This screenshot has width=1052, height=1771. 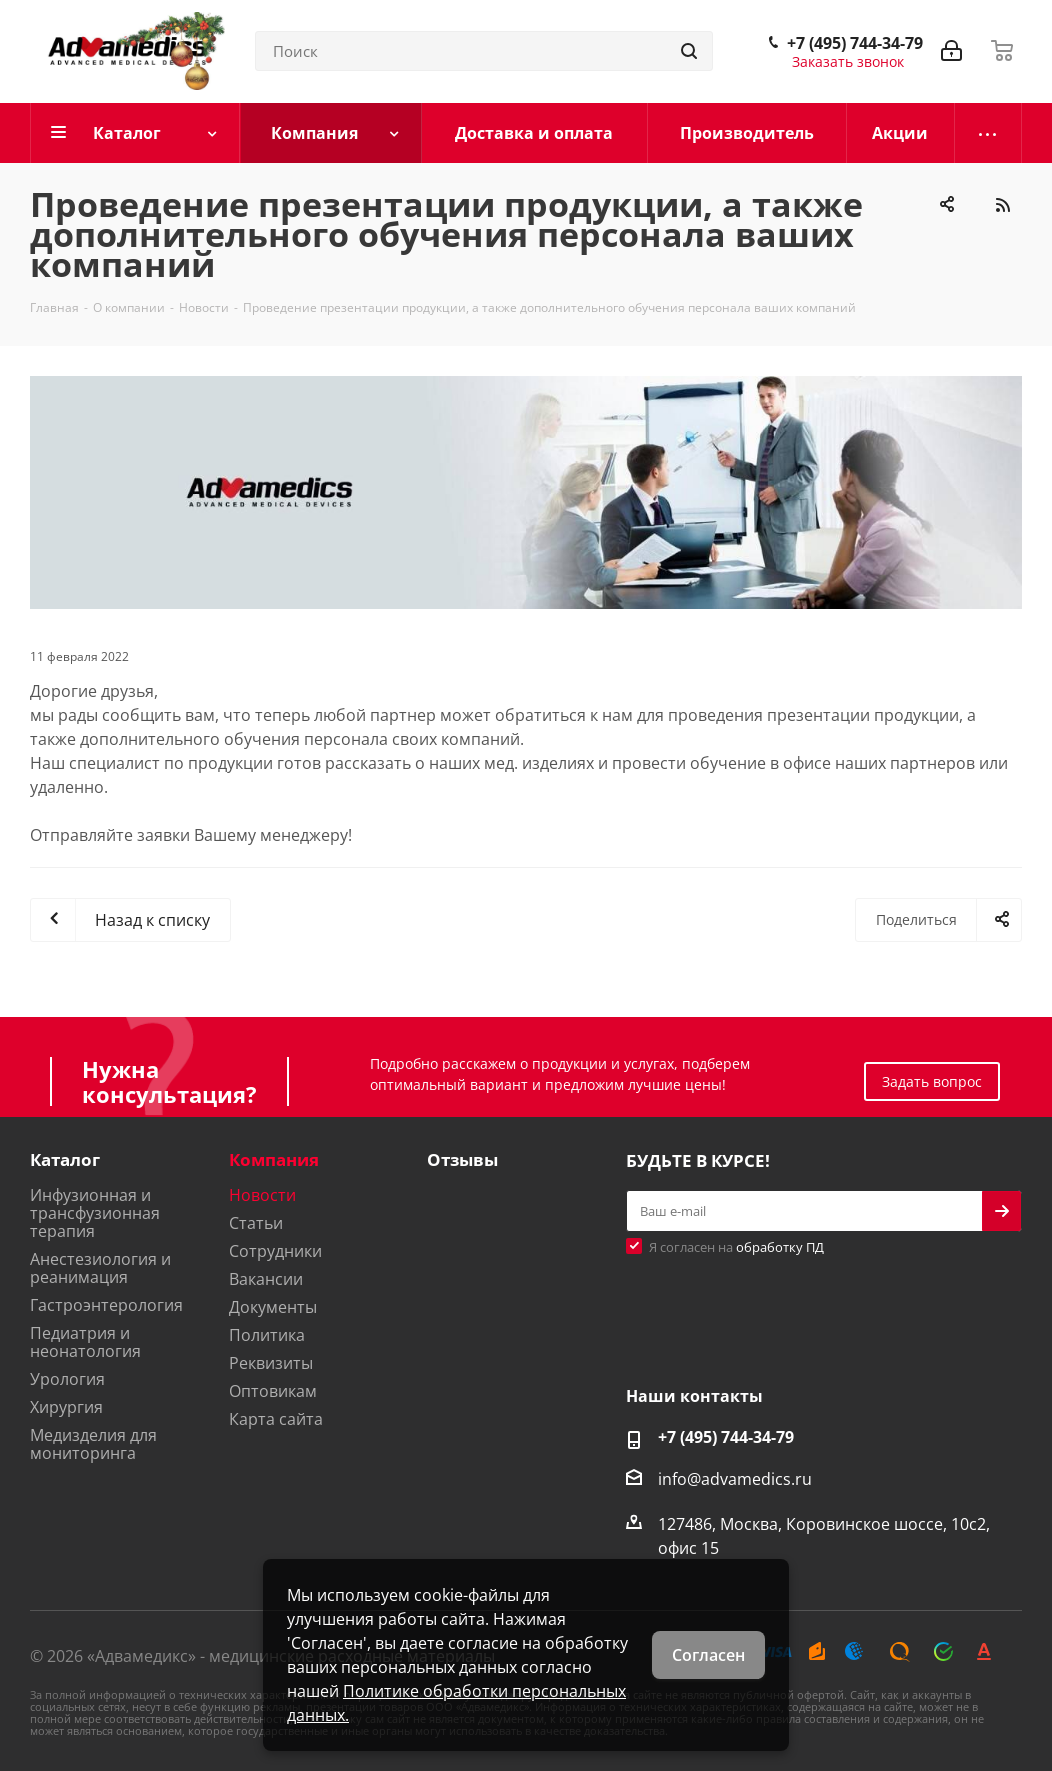 I want to click on Оптовикам, so click(x=273, y=1391).